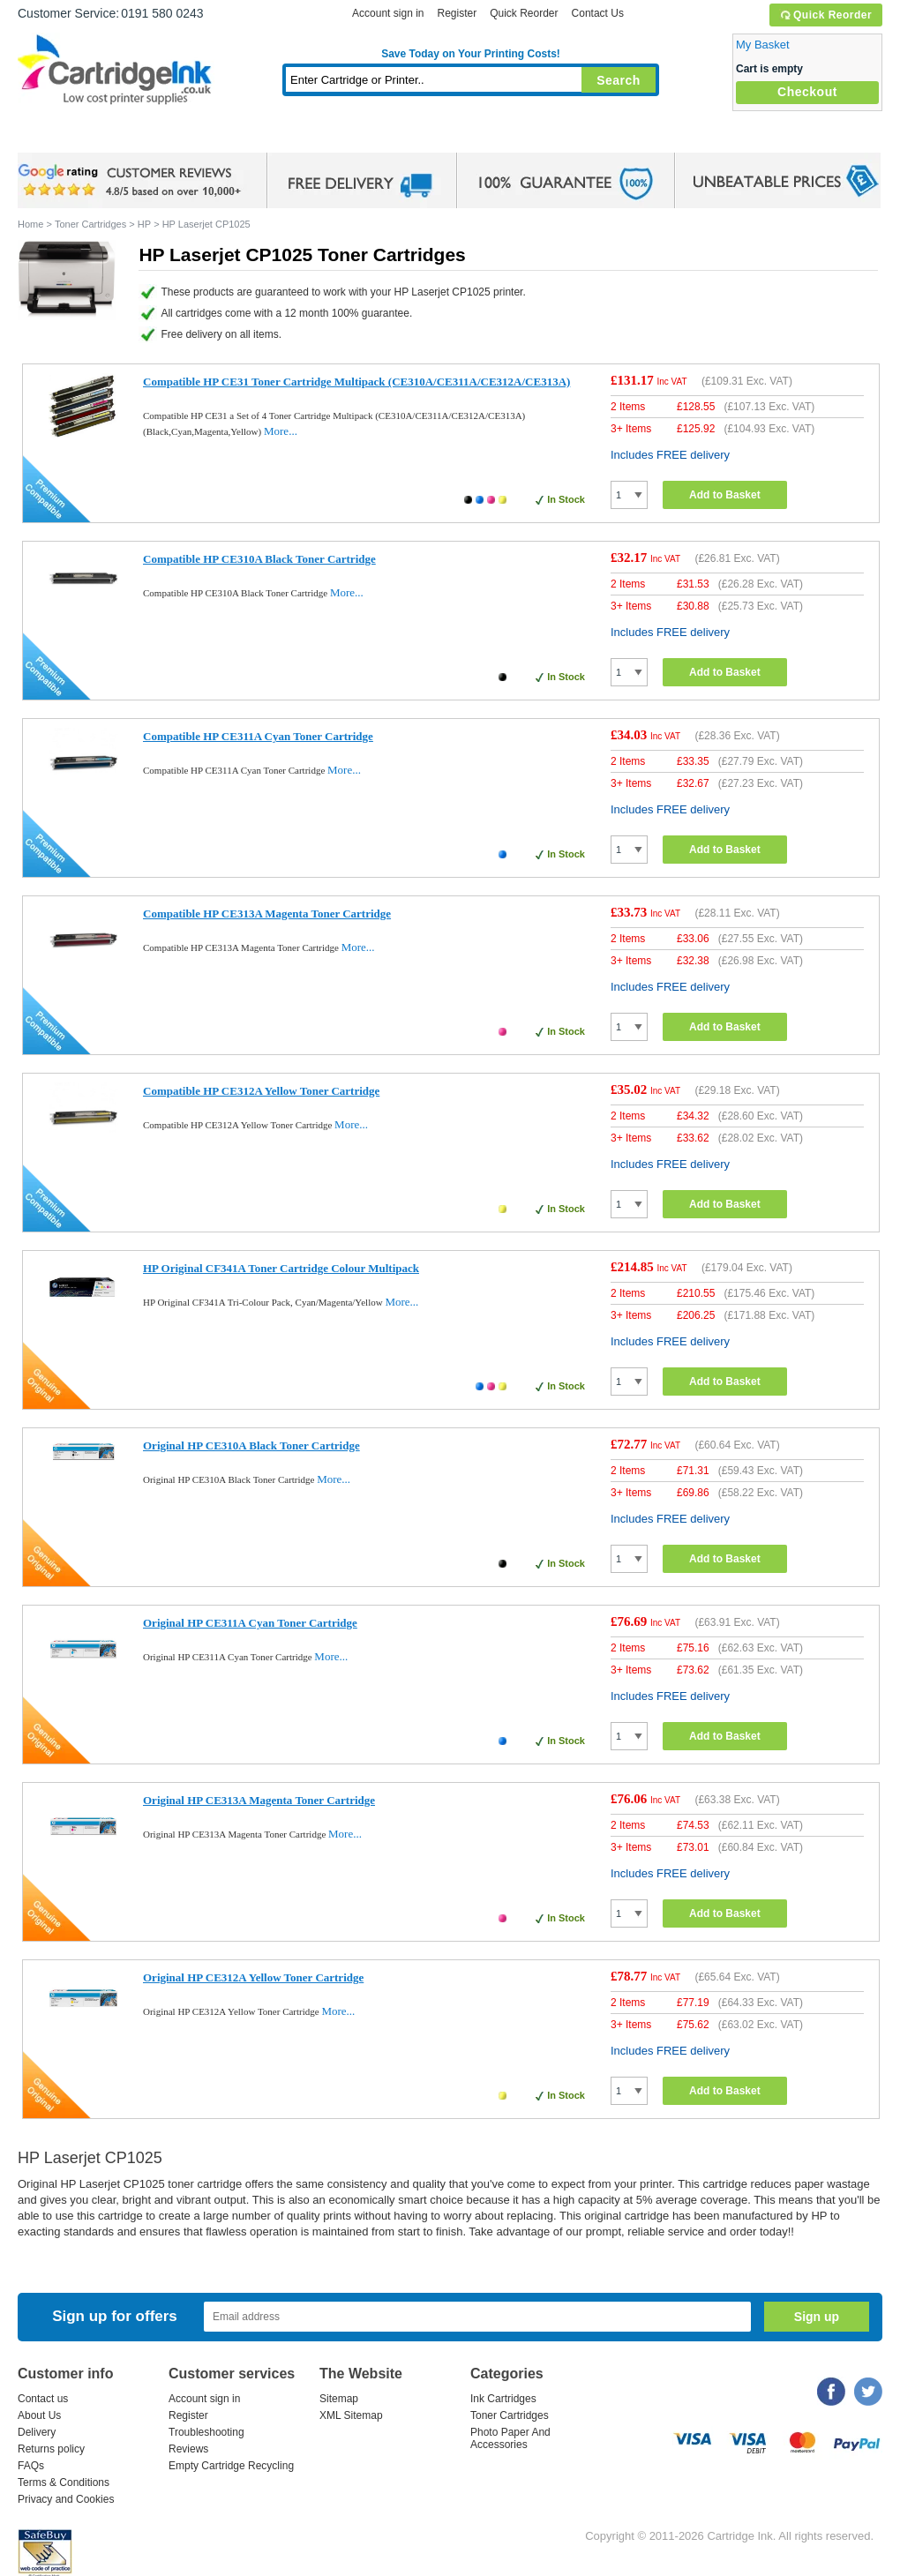 This screenshot has height=2576, width=900. Describe the element at coordinates (188, 2449) in the screenshot. I see `Reviews` at that location.